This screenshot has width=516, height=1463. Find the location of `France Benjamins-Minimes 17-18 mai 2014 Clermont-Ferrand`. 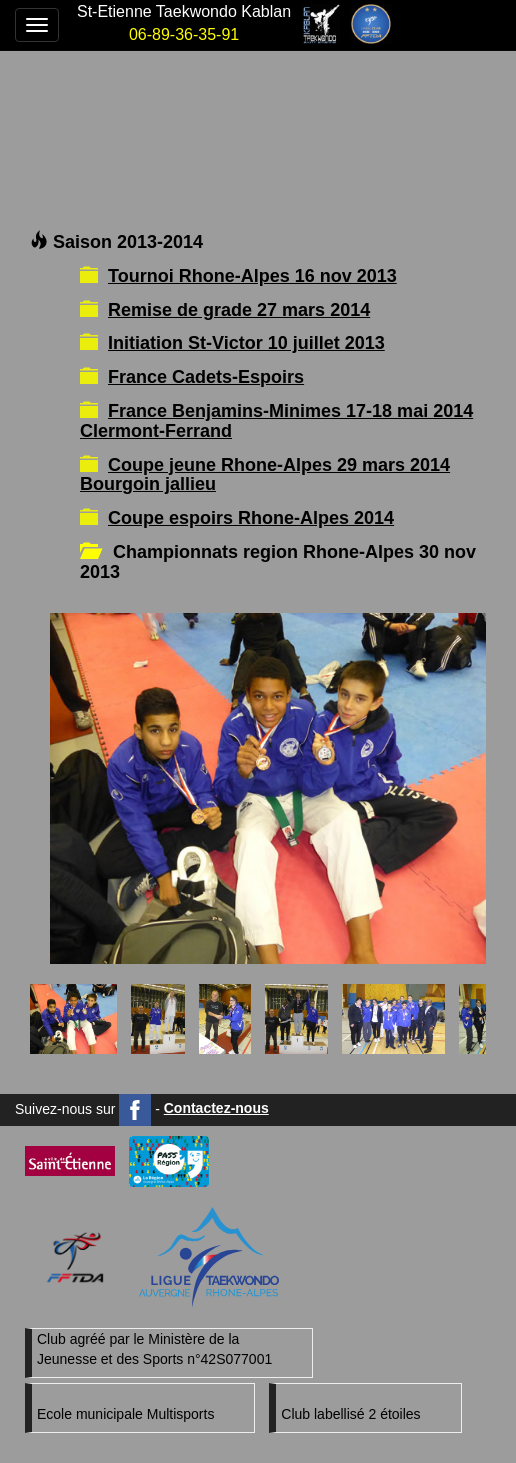

France Benjamins-Minimes 17-18 mai 2014 Clermont-Ferrand is located at coordinates (276, 421).